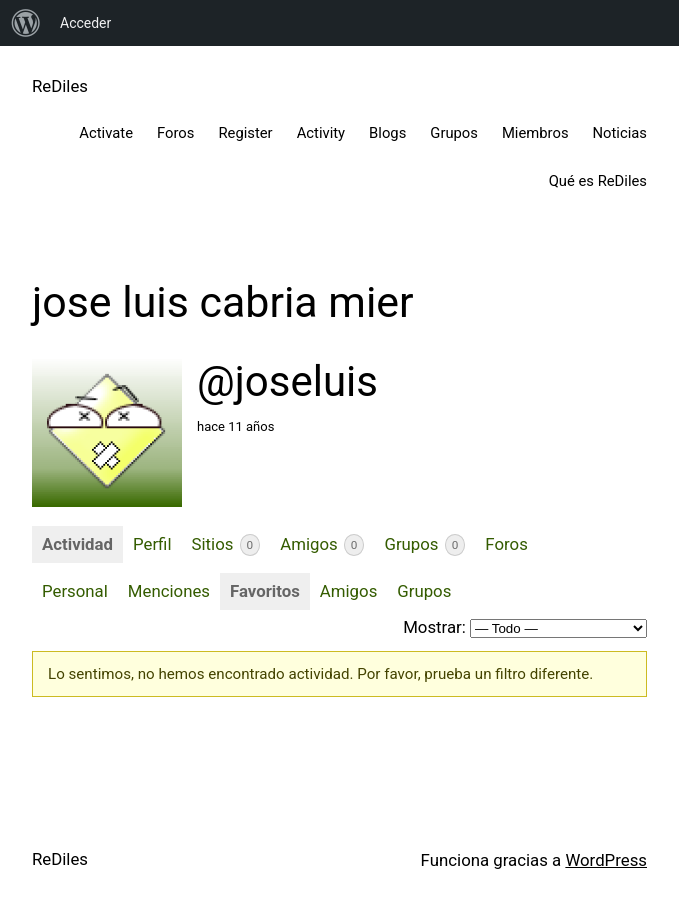 Image resolution: width=679 pixels, height=902 pixels. What do you see at coordinates (434, 627) in the screenshot?
I see `Mostrar:` at bounding box center [434, 627].